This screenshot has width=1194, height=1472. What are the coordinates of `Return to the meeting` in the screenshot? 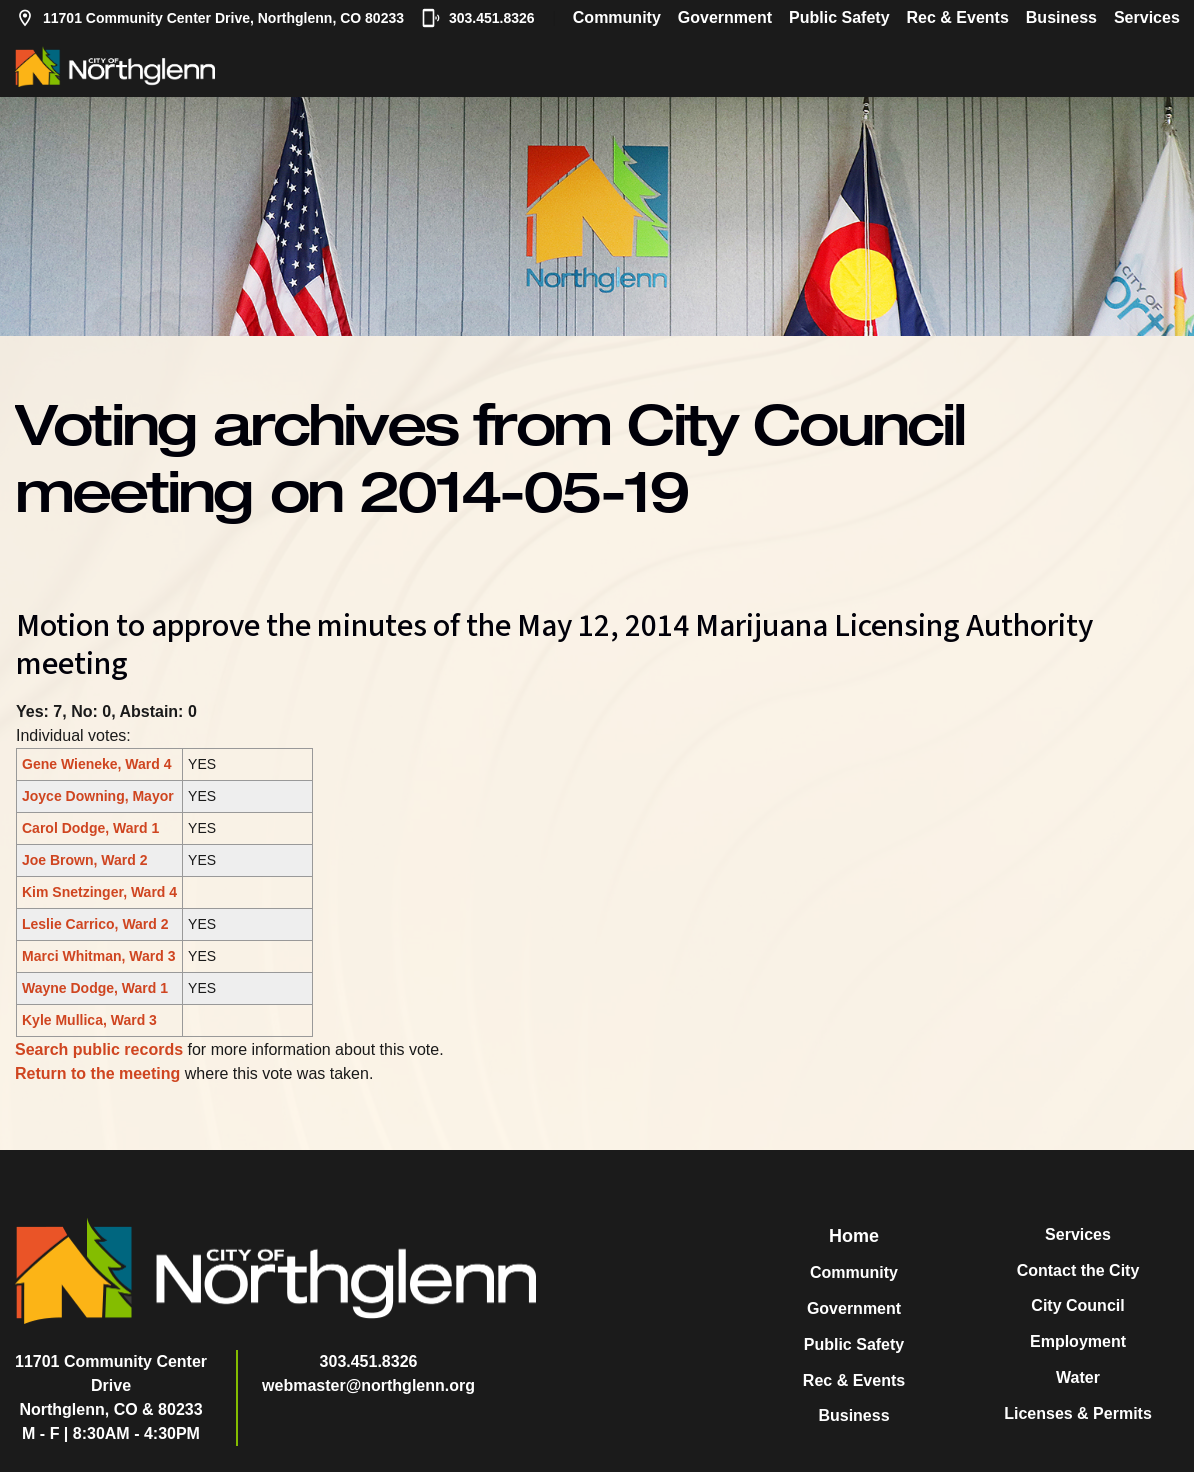 It's located at (97, 1073).